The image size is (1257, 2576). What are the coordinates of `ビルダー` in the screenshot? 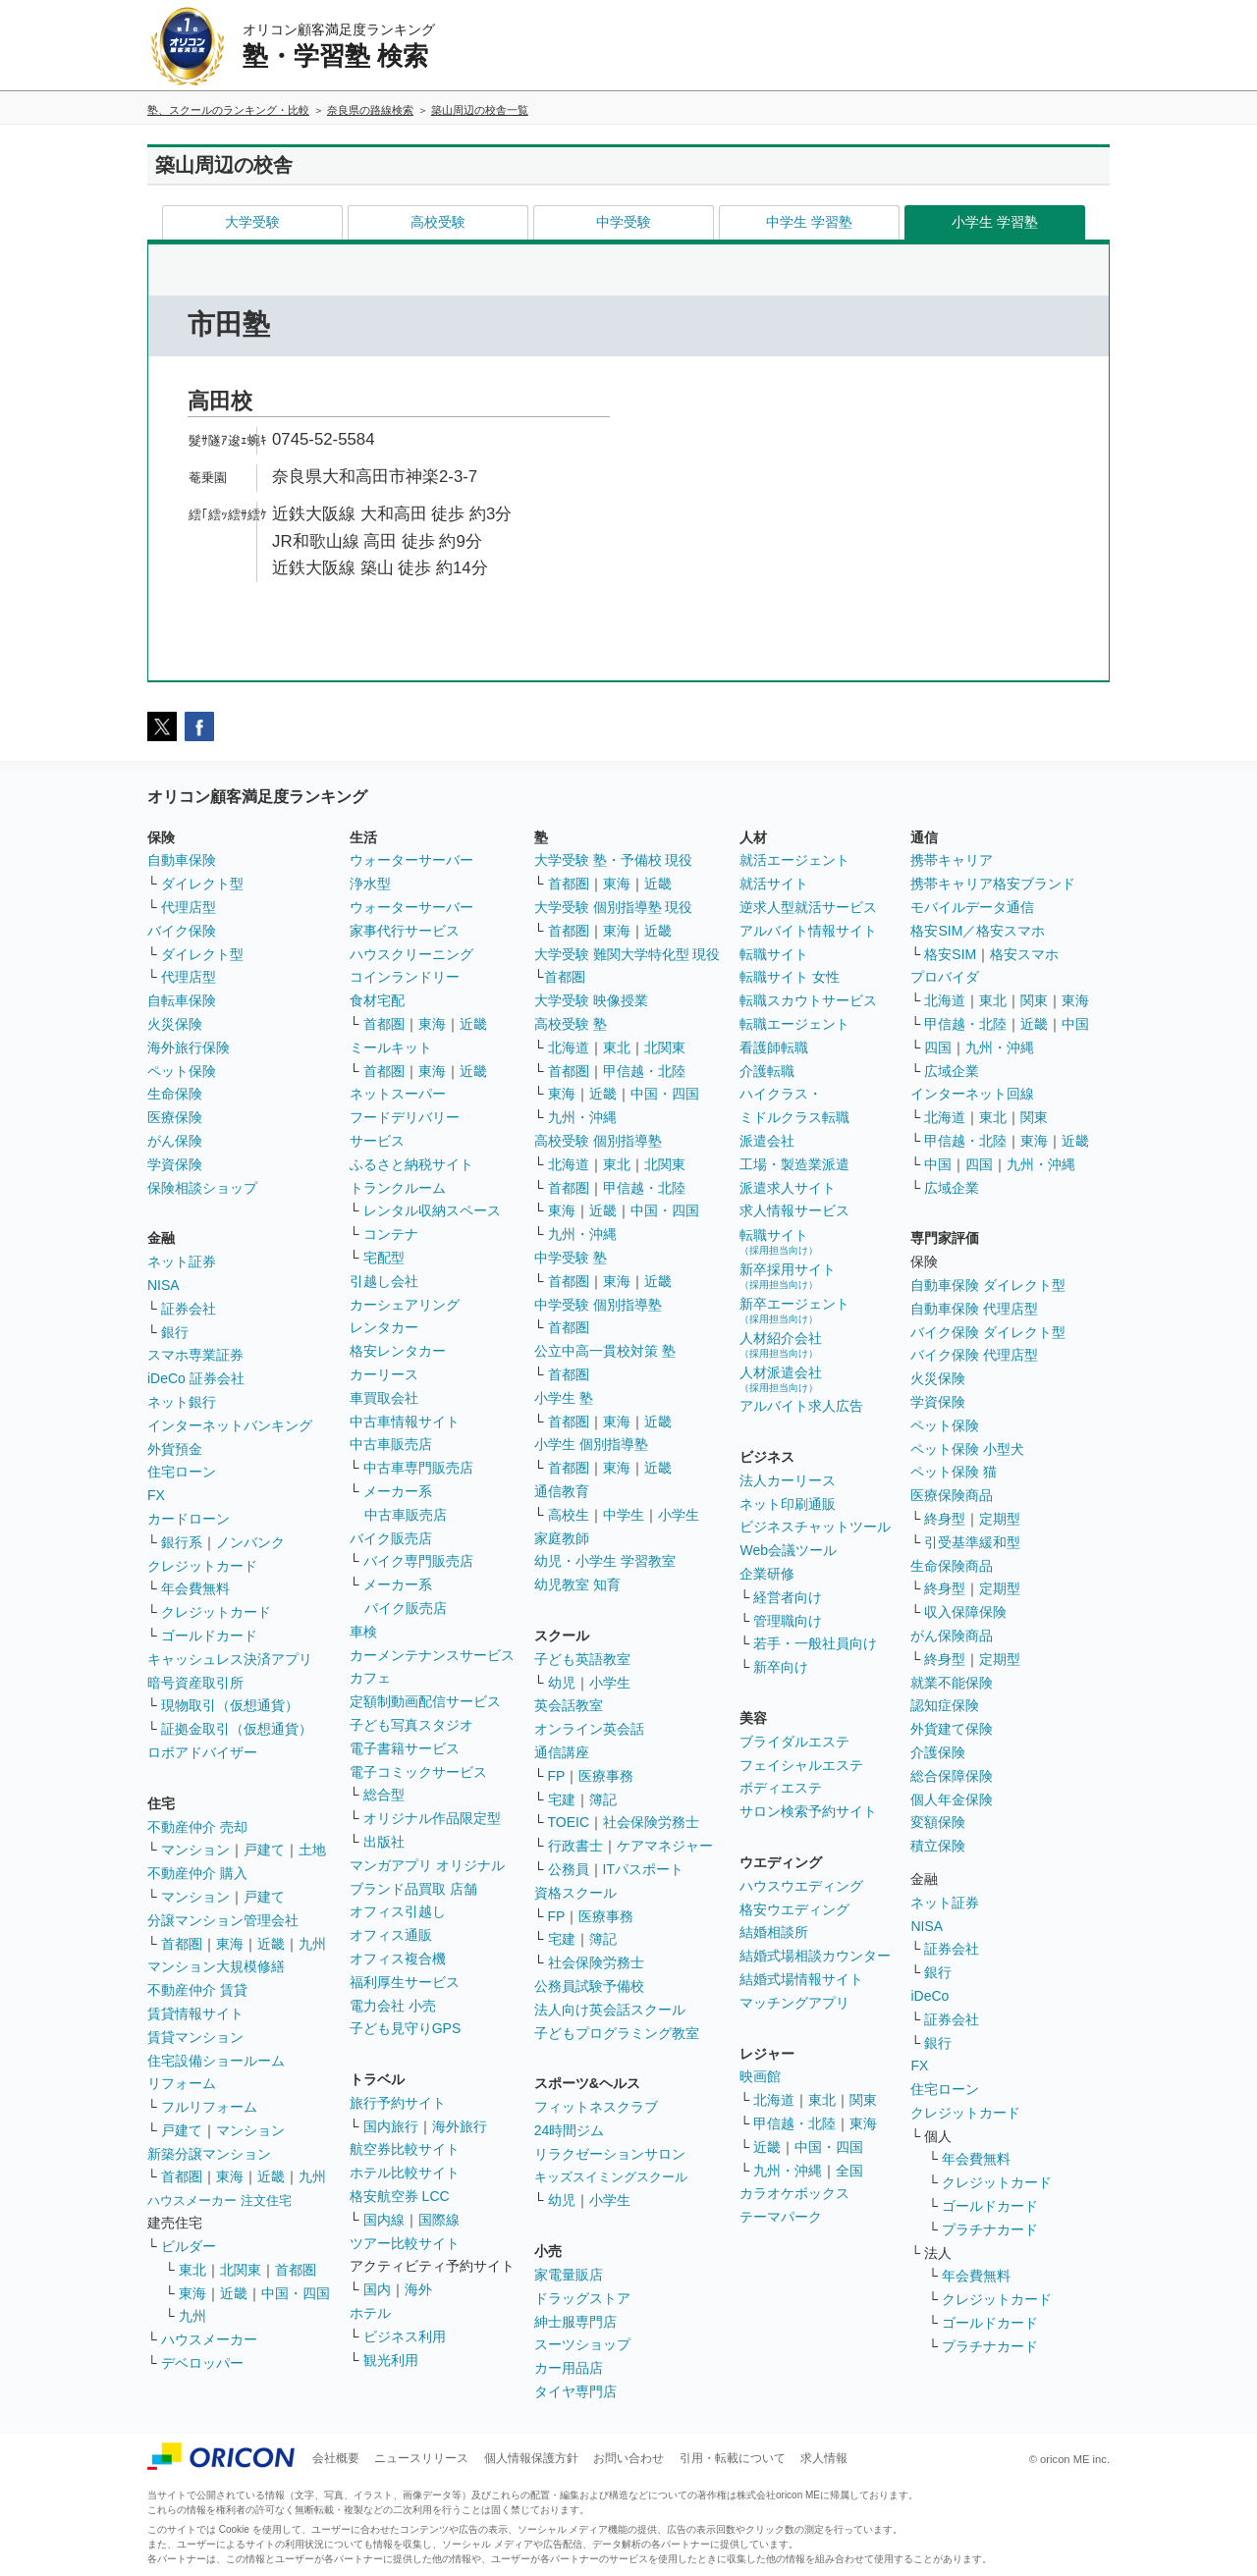 It's located at (188, 2246).